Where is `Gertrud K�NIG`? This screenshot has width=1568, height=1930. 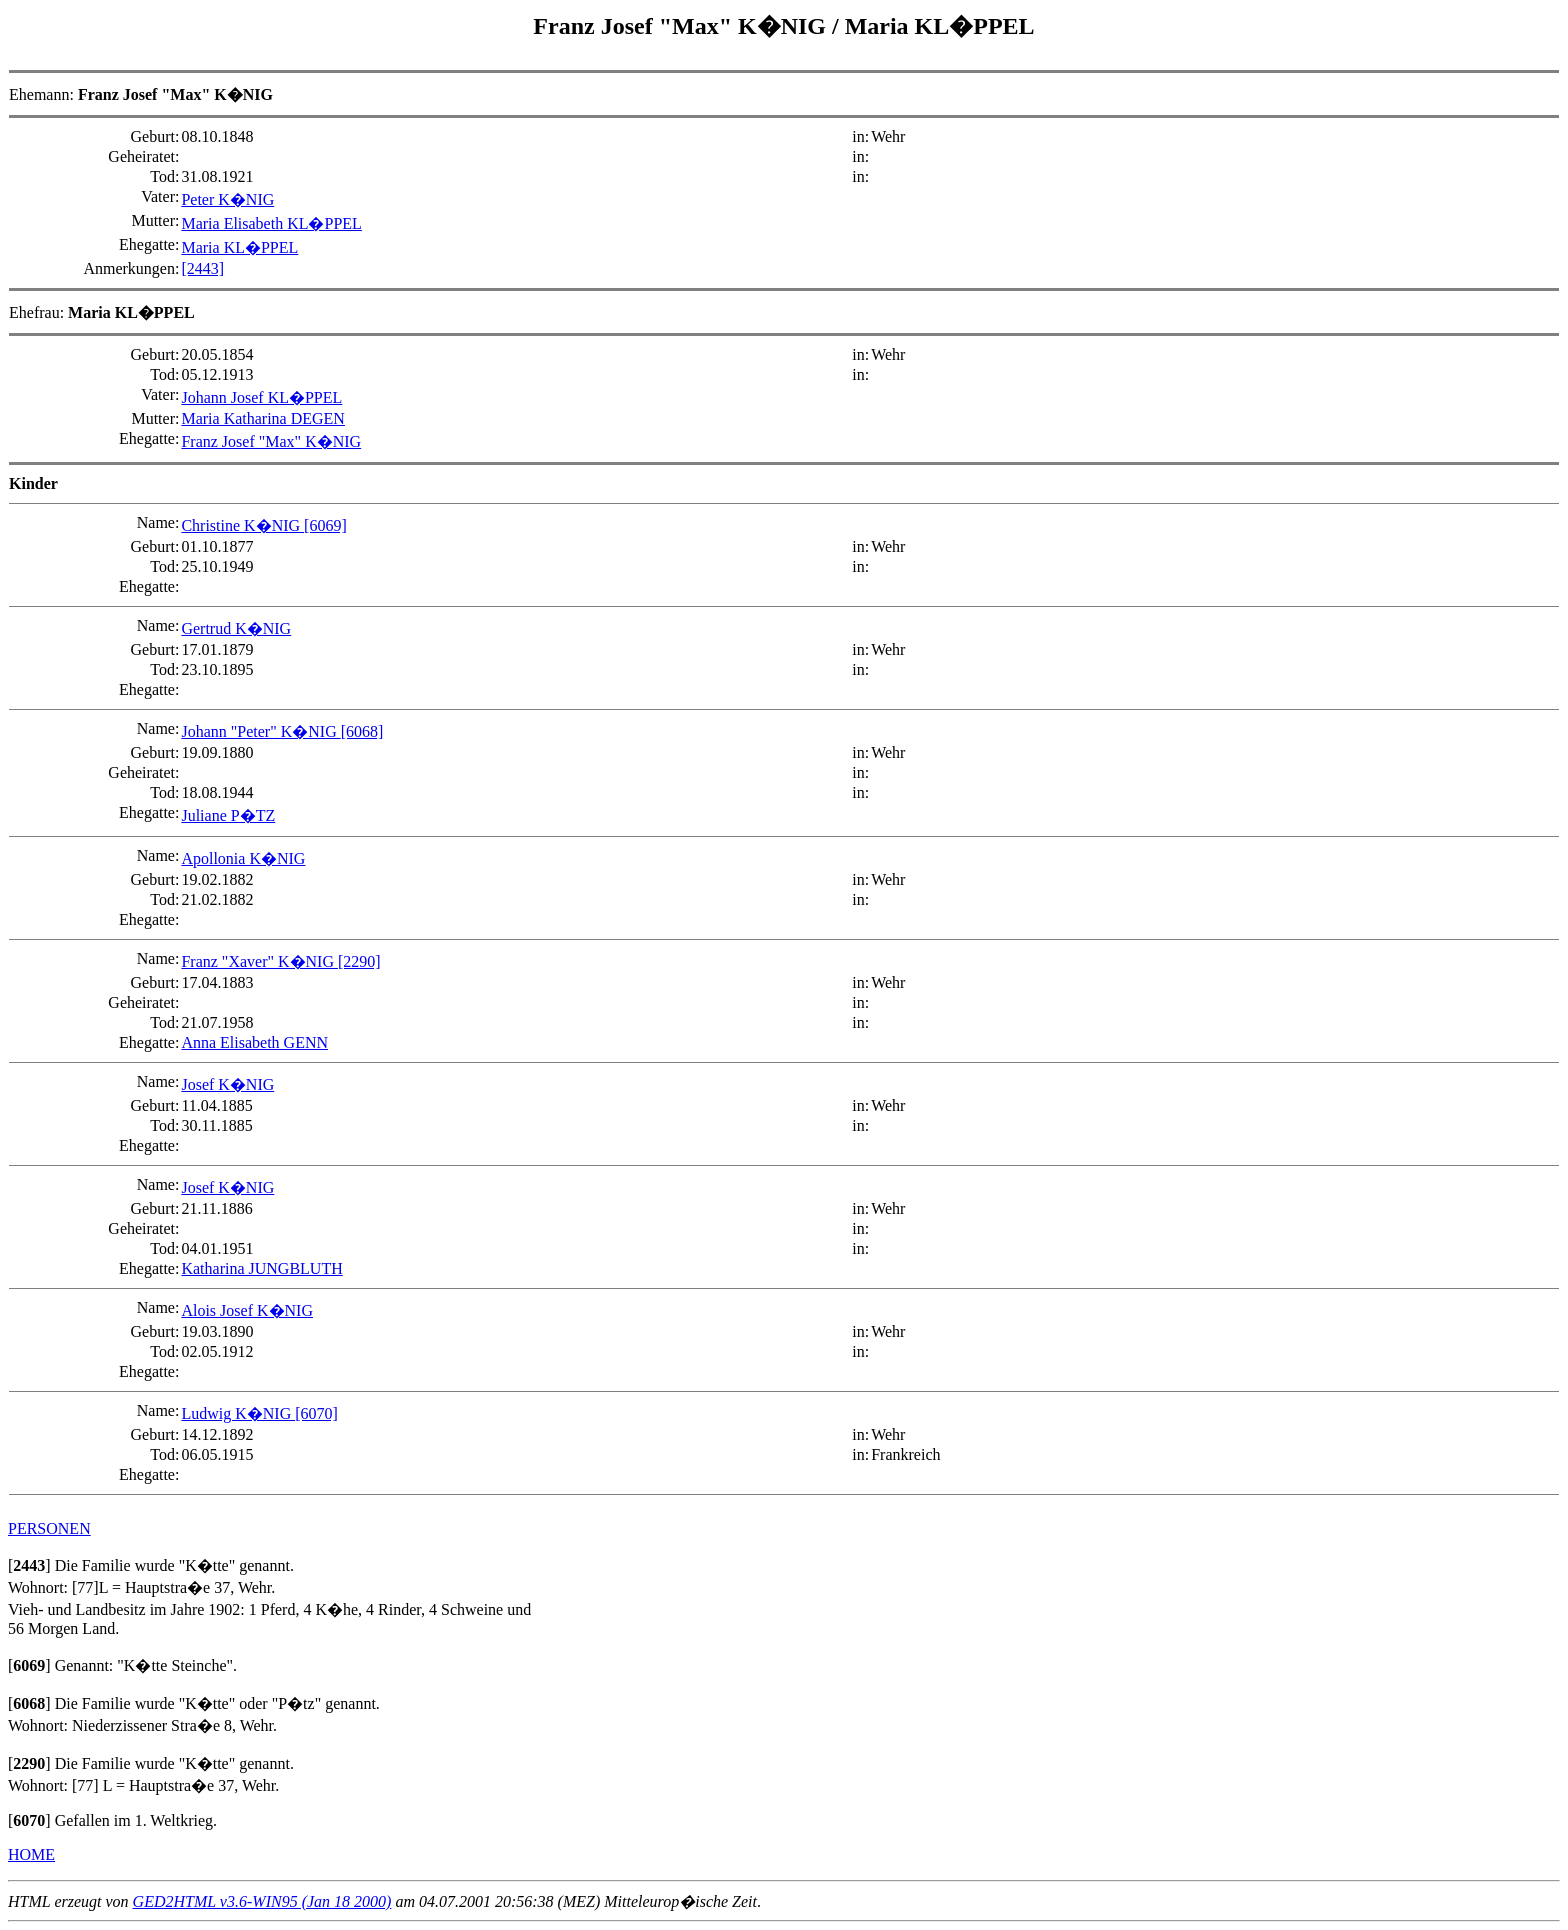
Gertrud K�NIG is located at coordinates (236, 628).